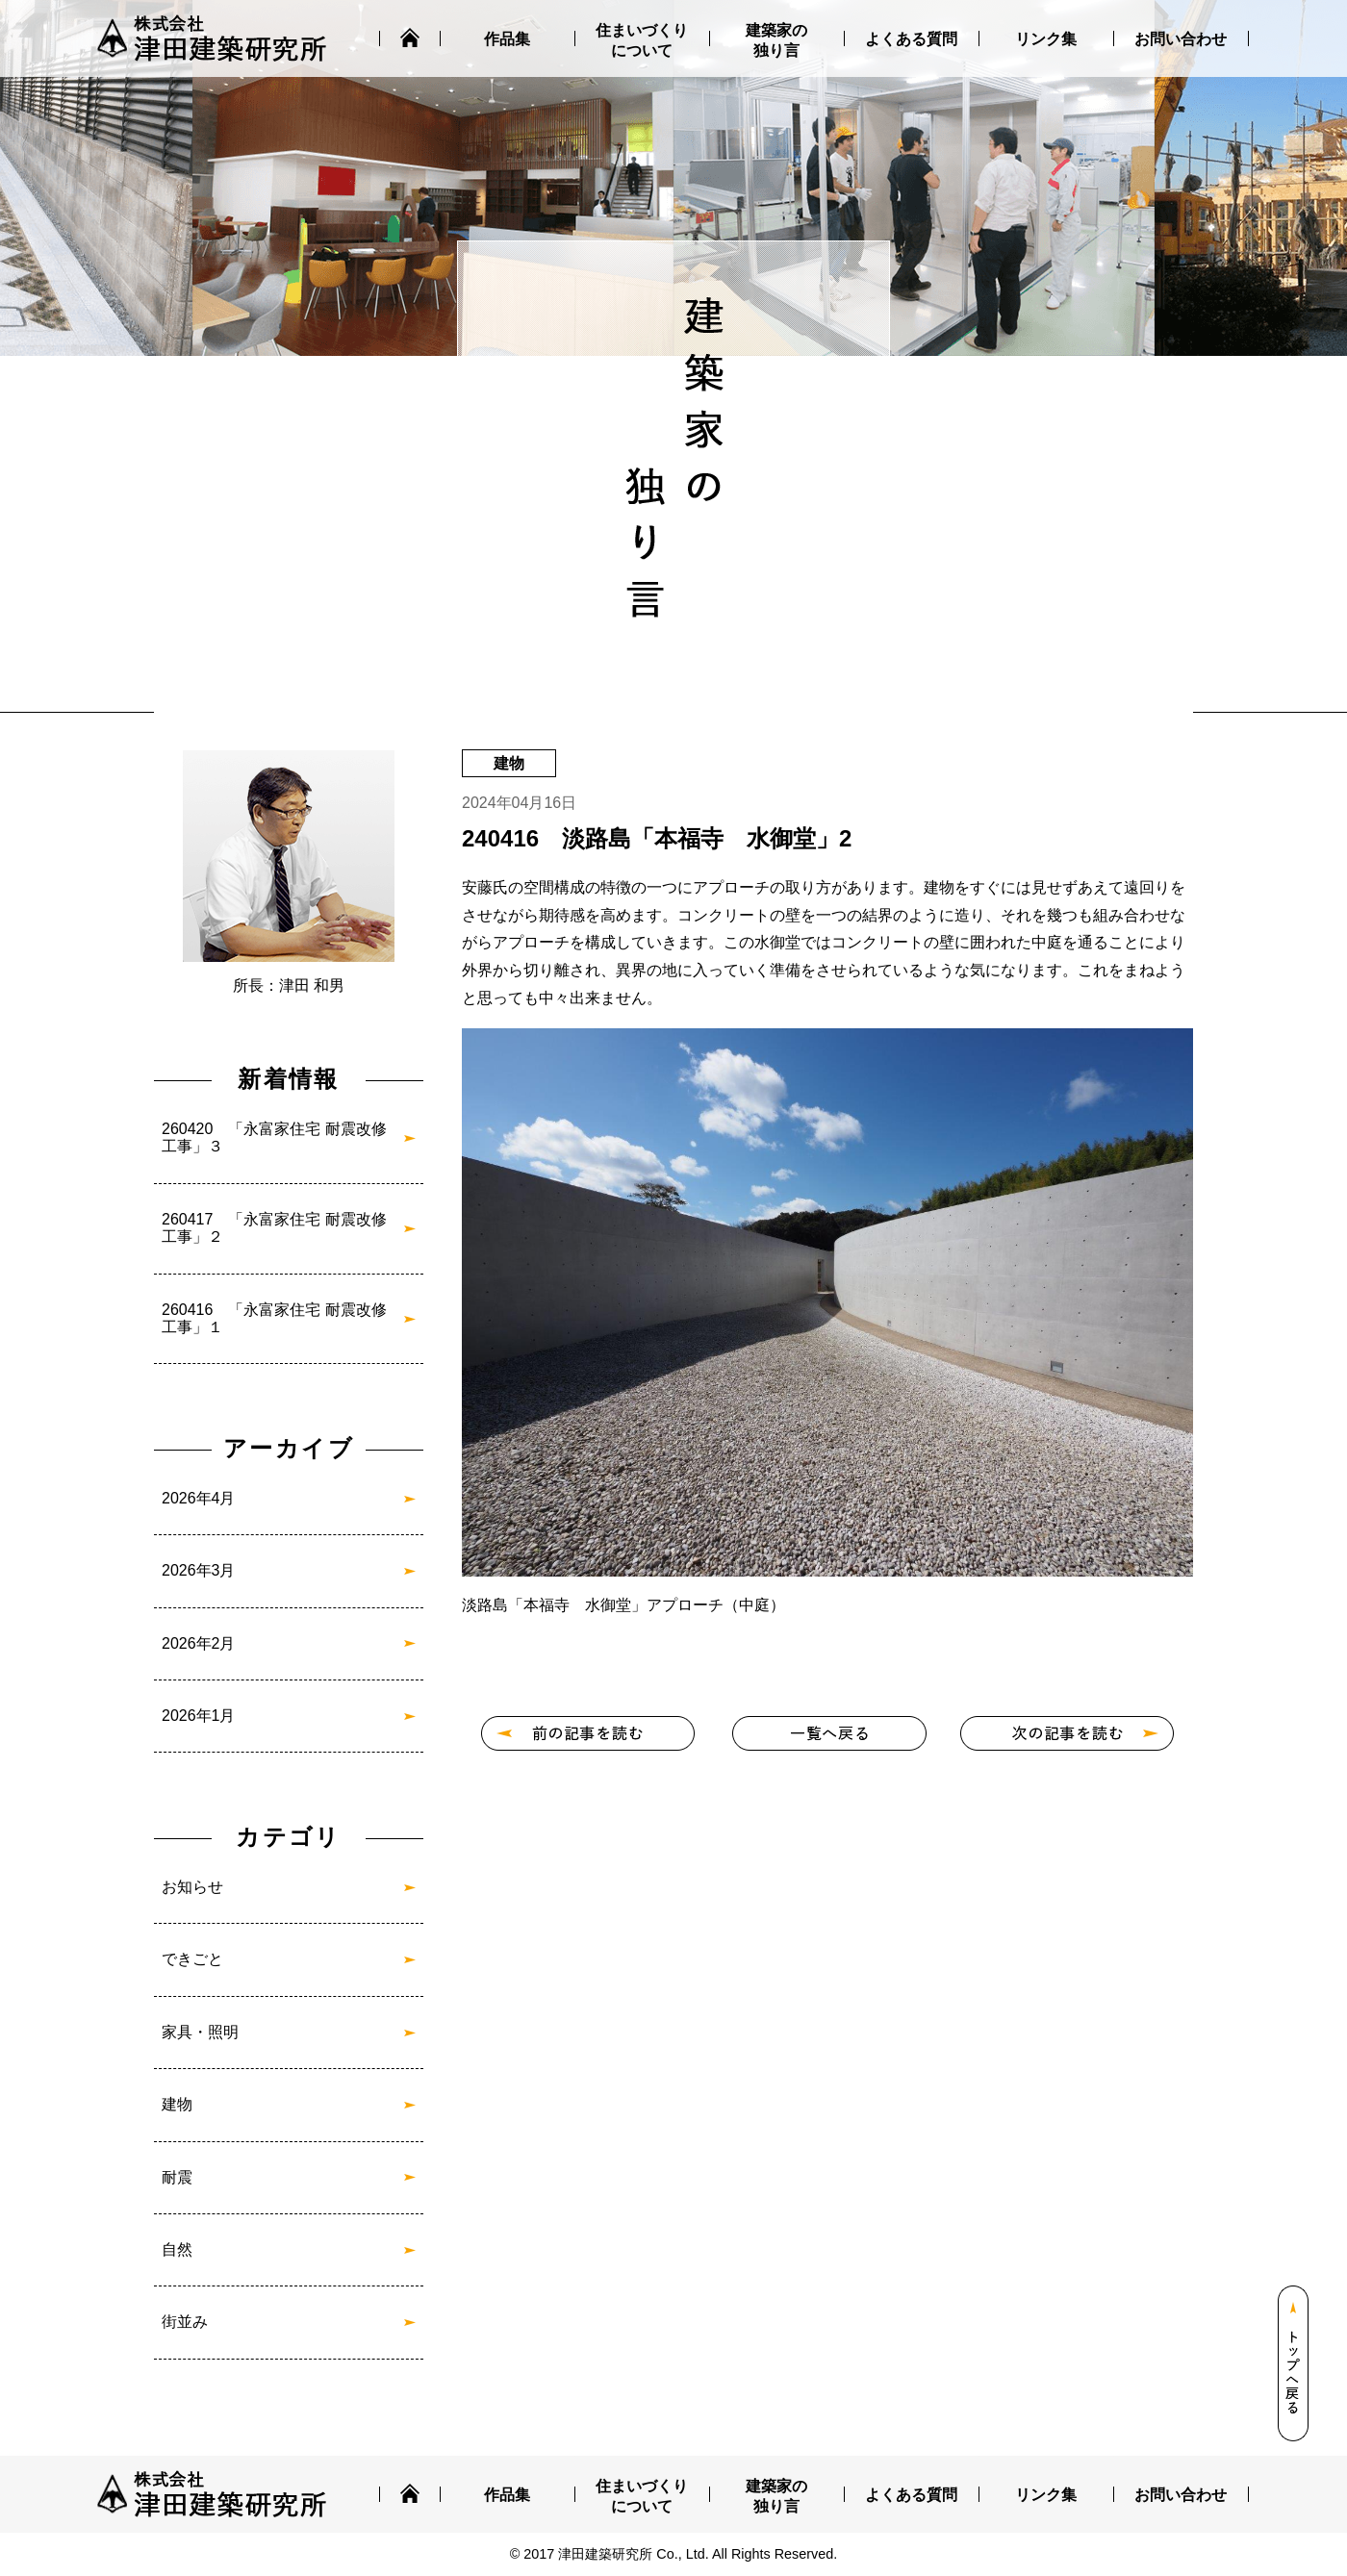 The width and height of the screenshot is (1347, 2576). What do you see at coordinates (177, 2249) in the screenshot?
I see `自然` at bounding box center [177, 2249].